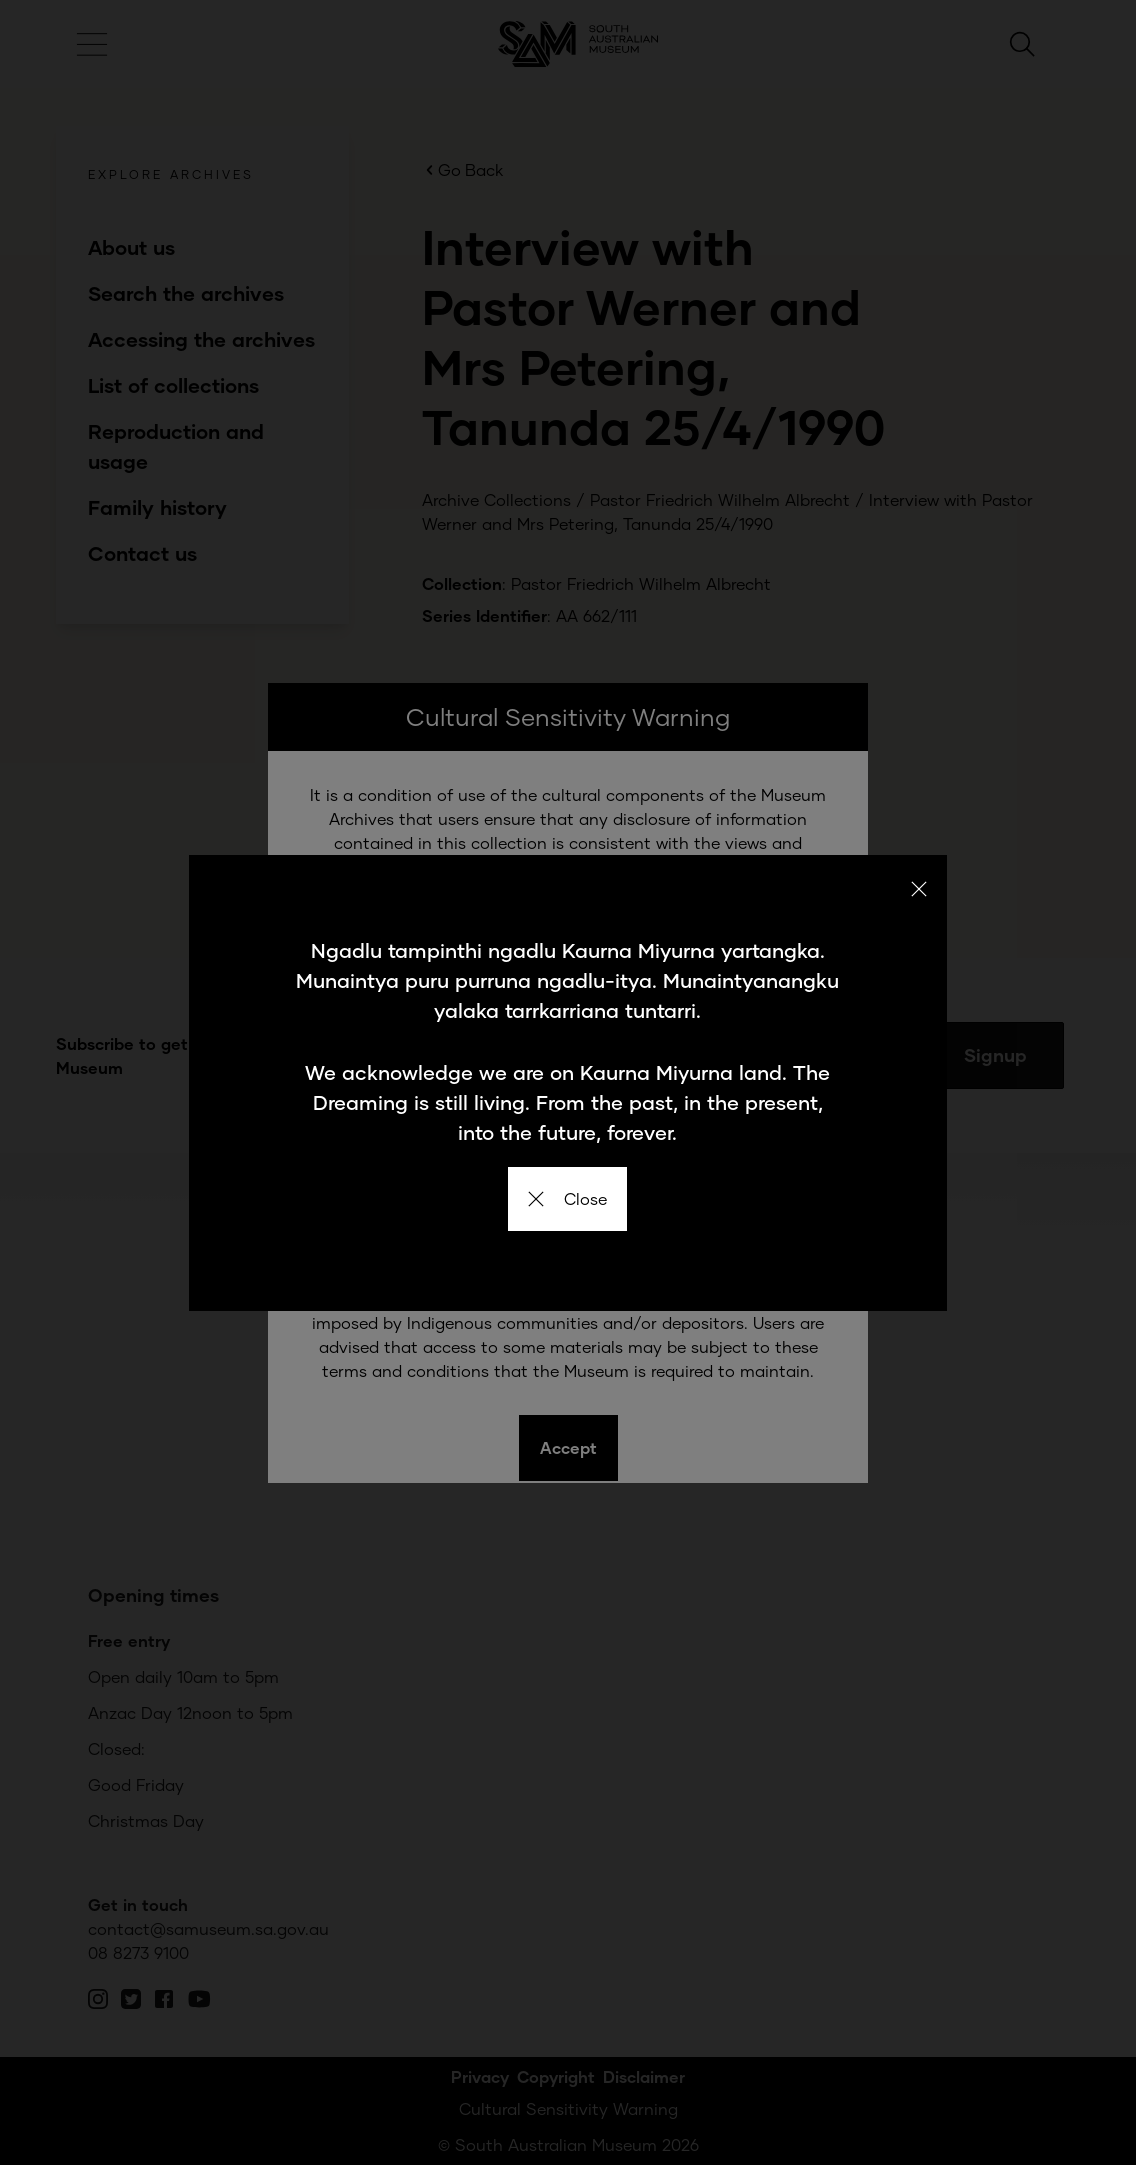 The width and height of the screenshot is (1136, 2165). I want to click on Close, so click(567, 1198).